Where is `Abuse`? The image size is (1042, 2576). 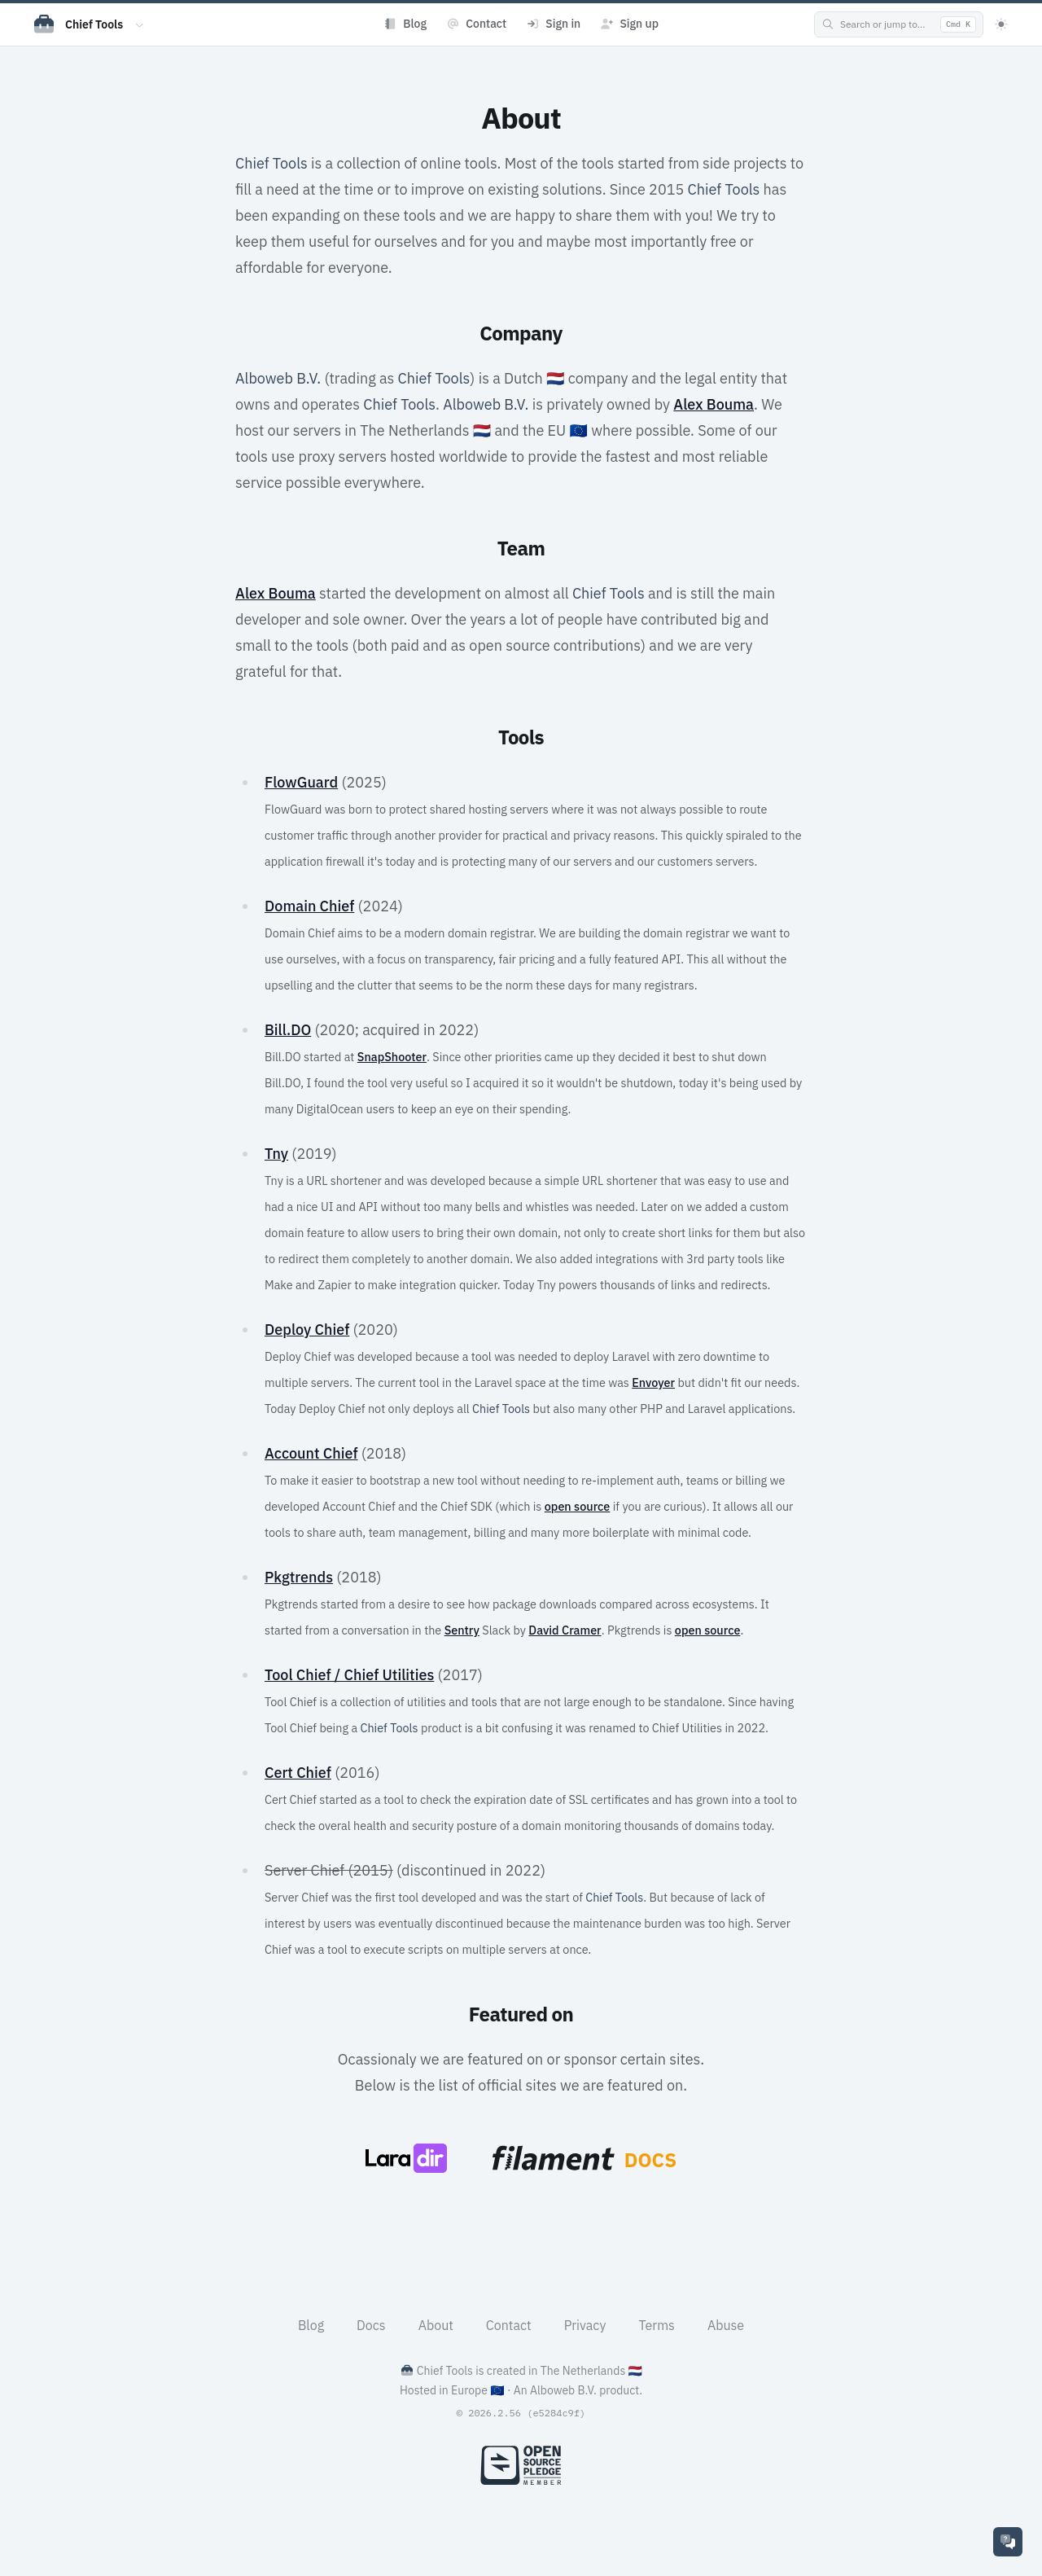
Abuse is located at coordinates (725, 2325).